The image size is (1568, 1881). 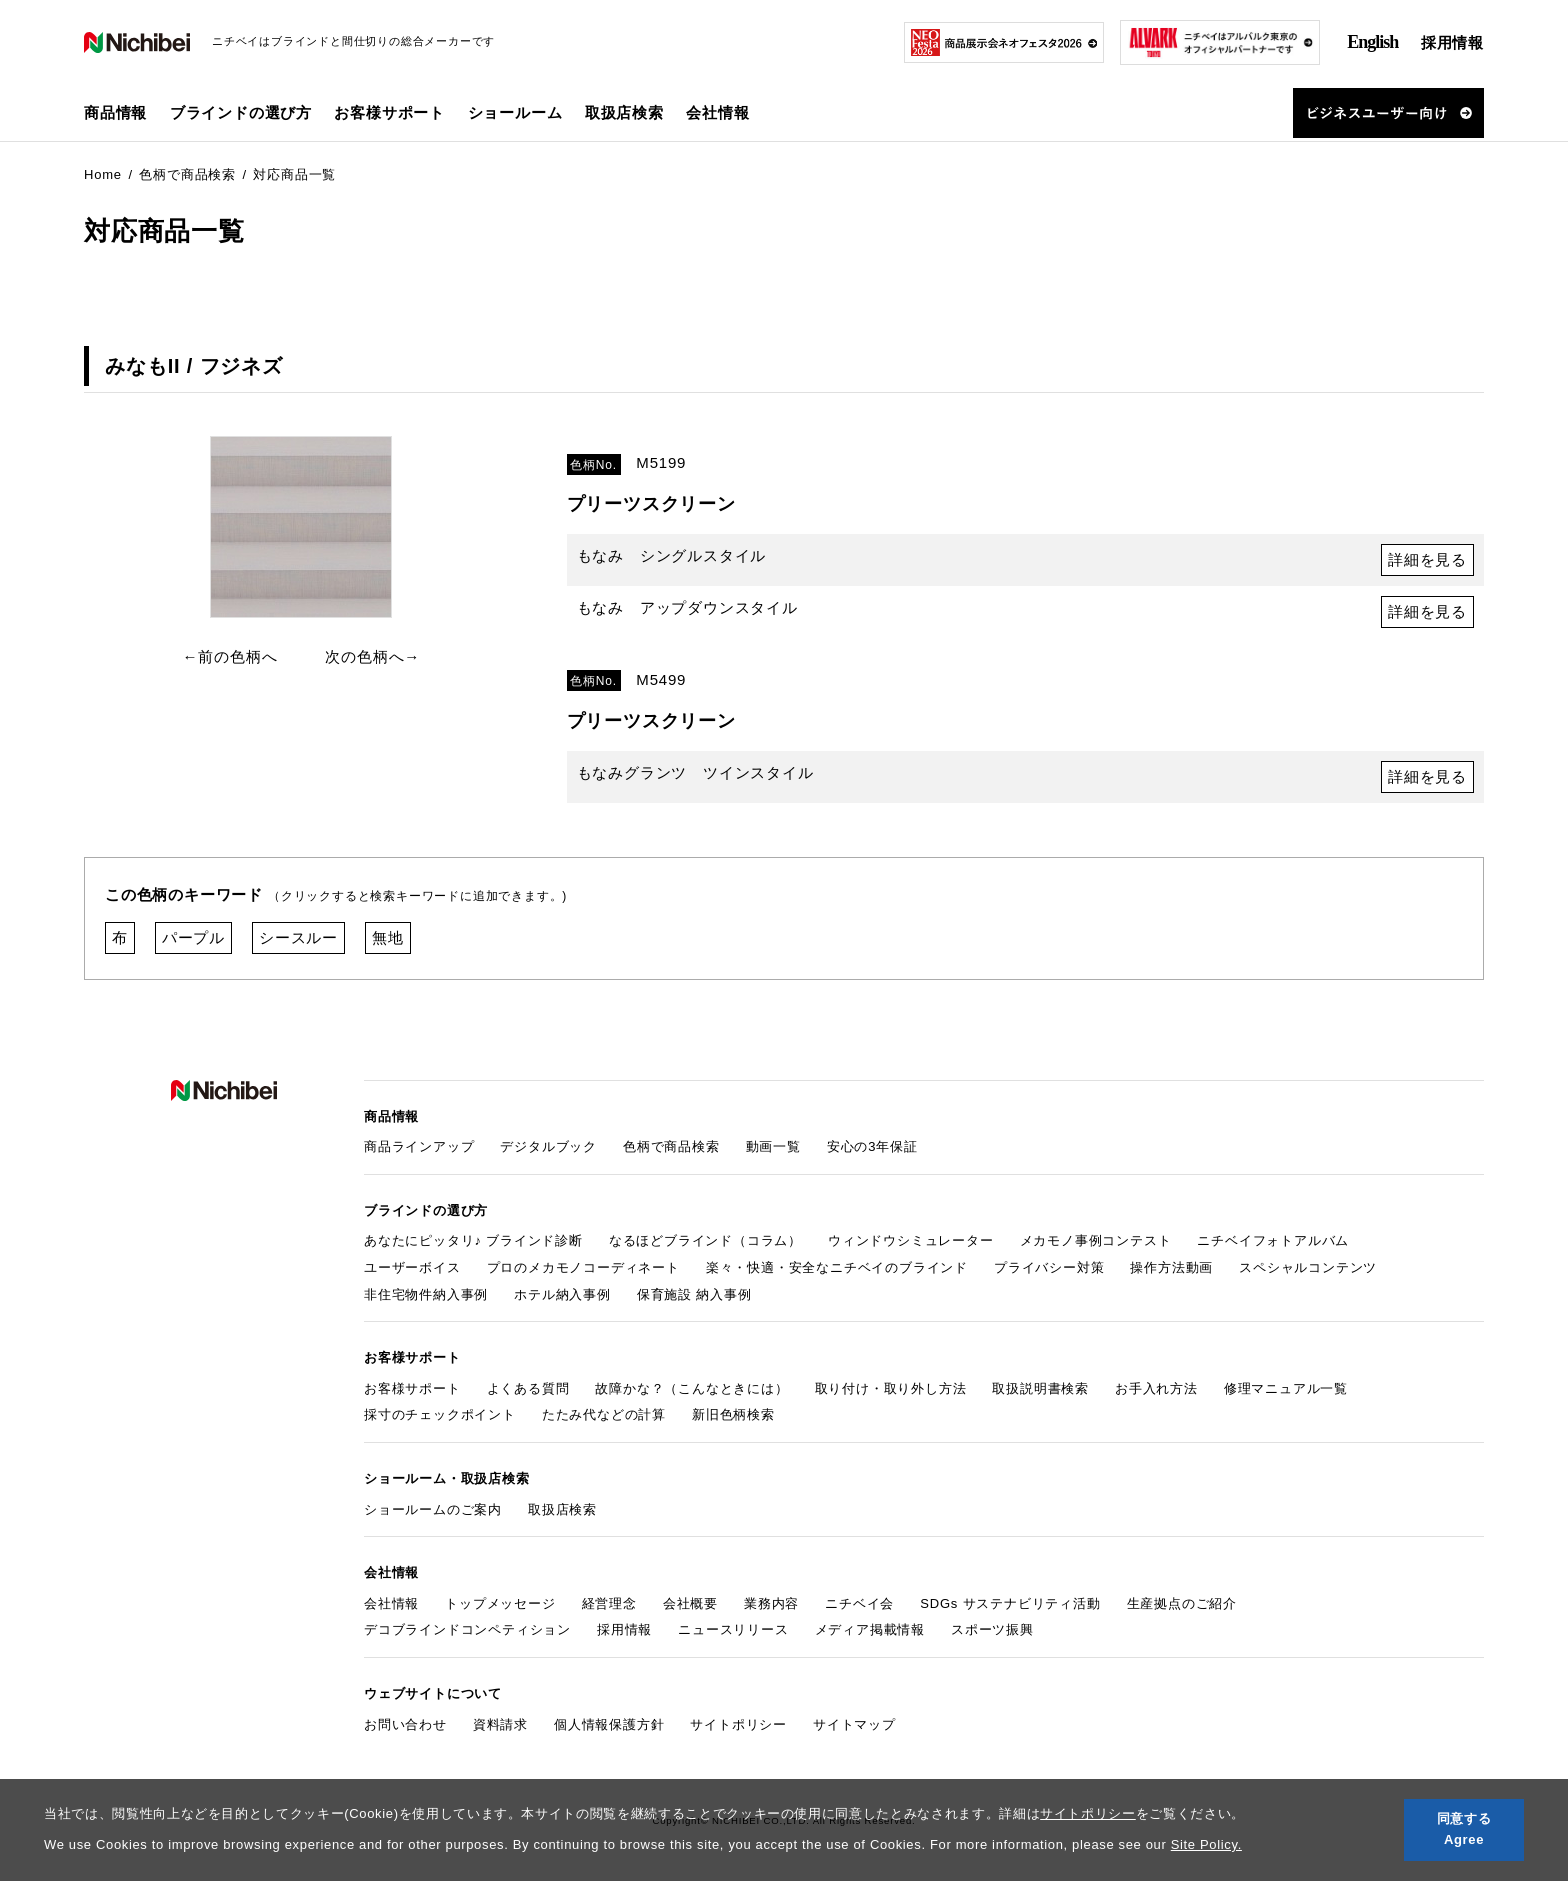 I want to click on サイトマップ, so click(x=854, y=1724).